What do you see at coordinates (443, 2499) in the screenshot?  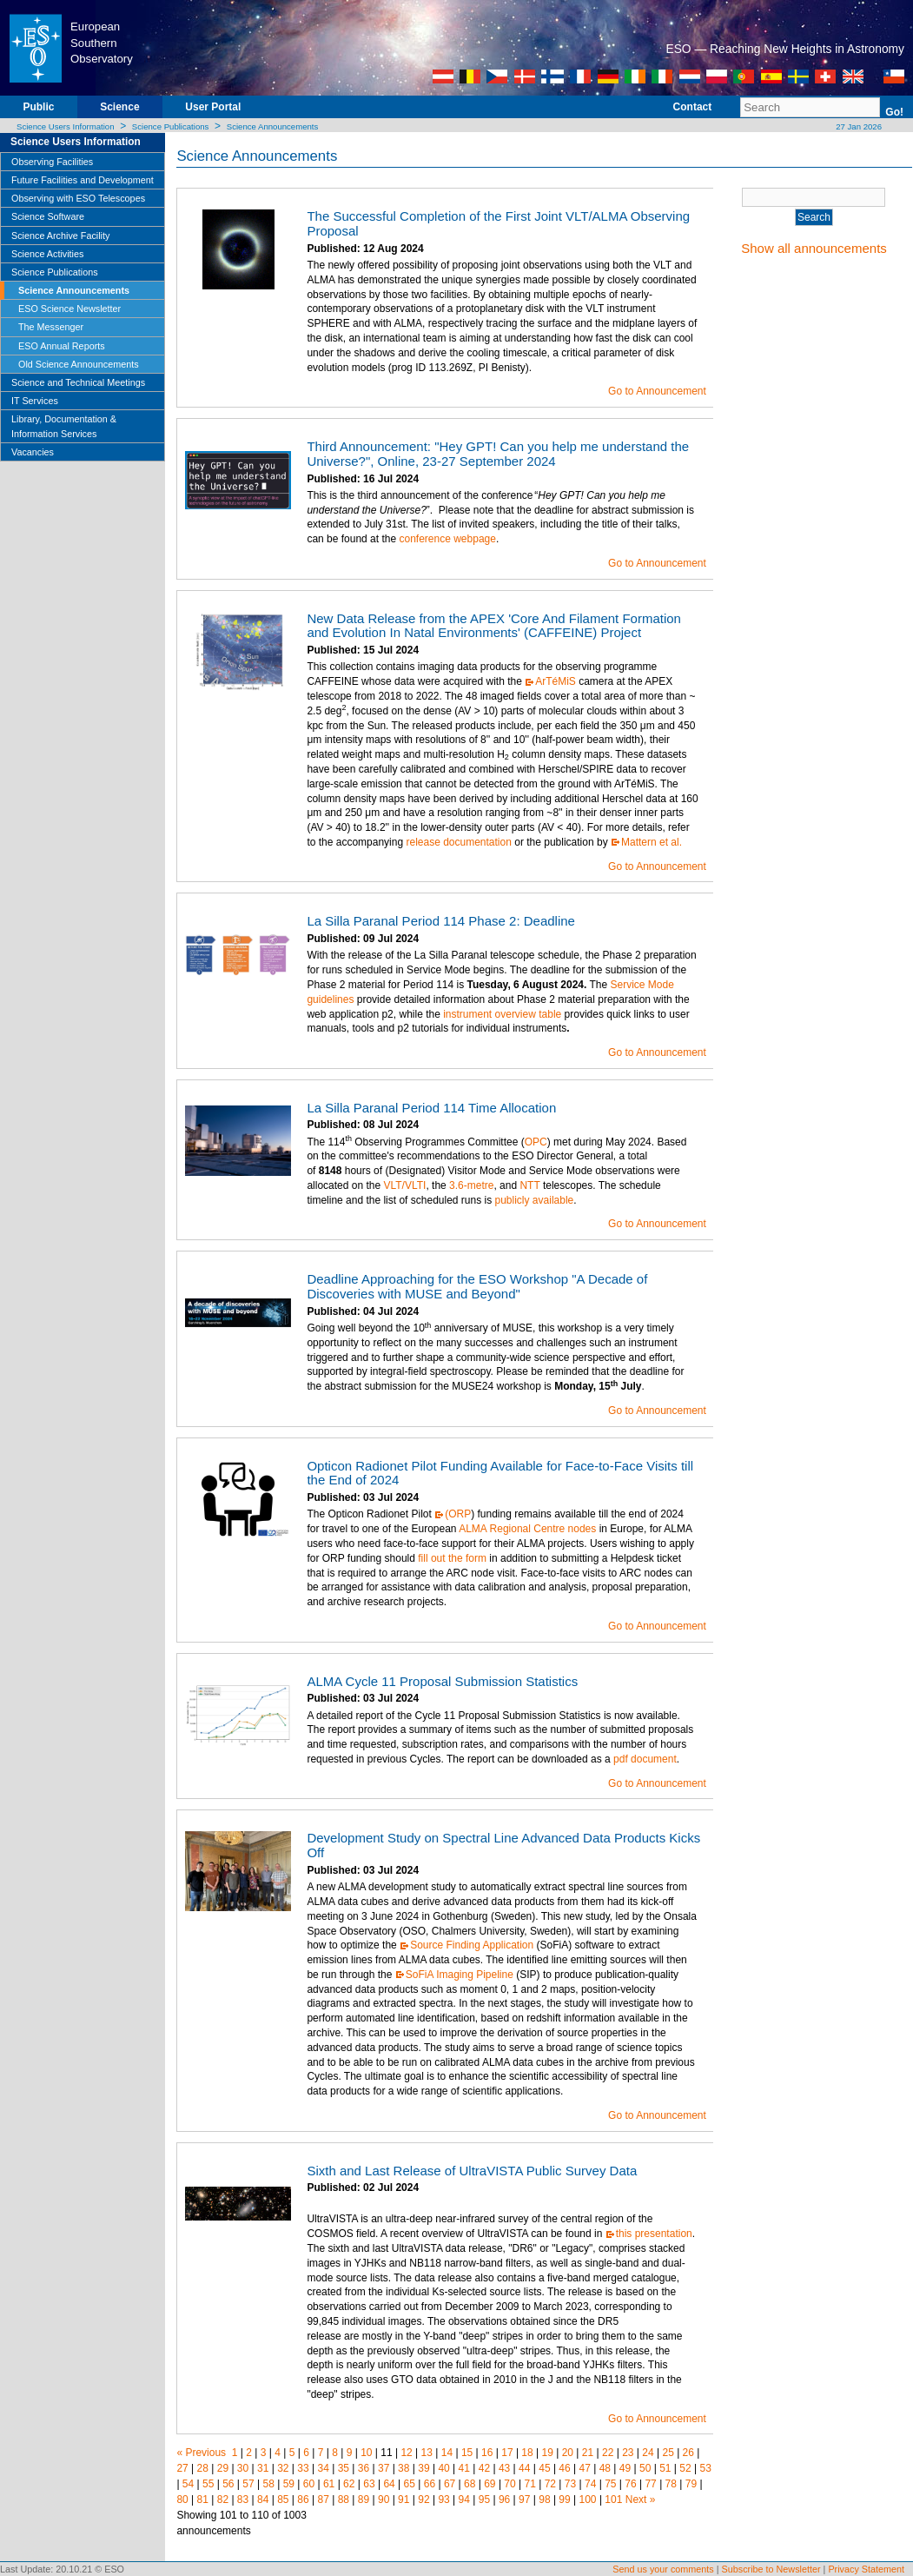 I see `93` at bounding box center [443, 2499].